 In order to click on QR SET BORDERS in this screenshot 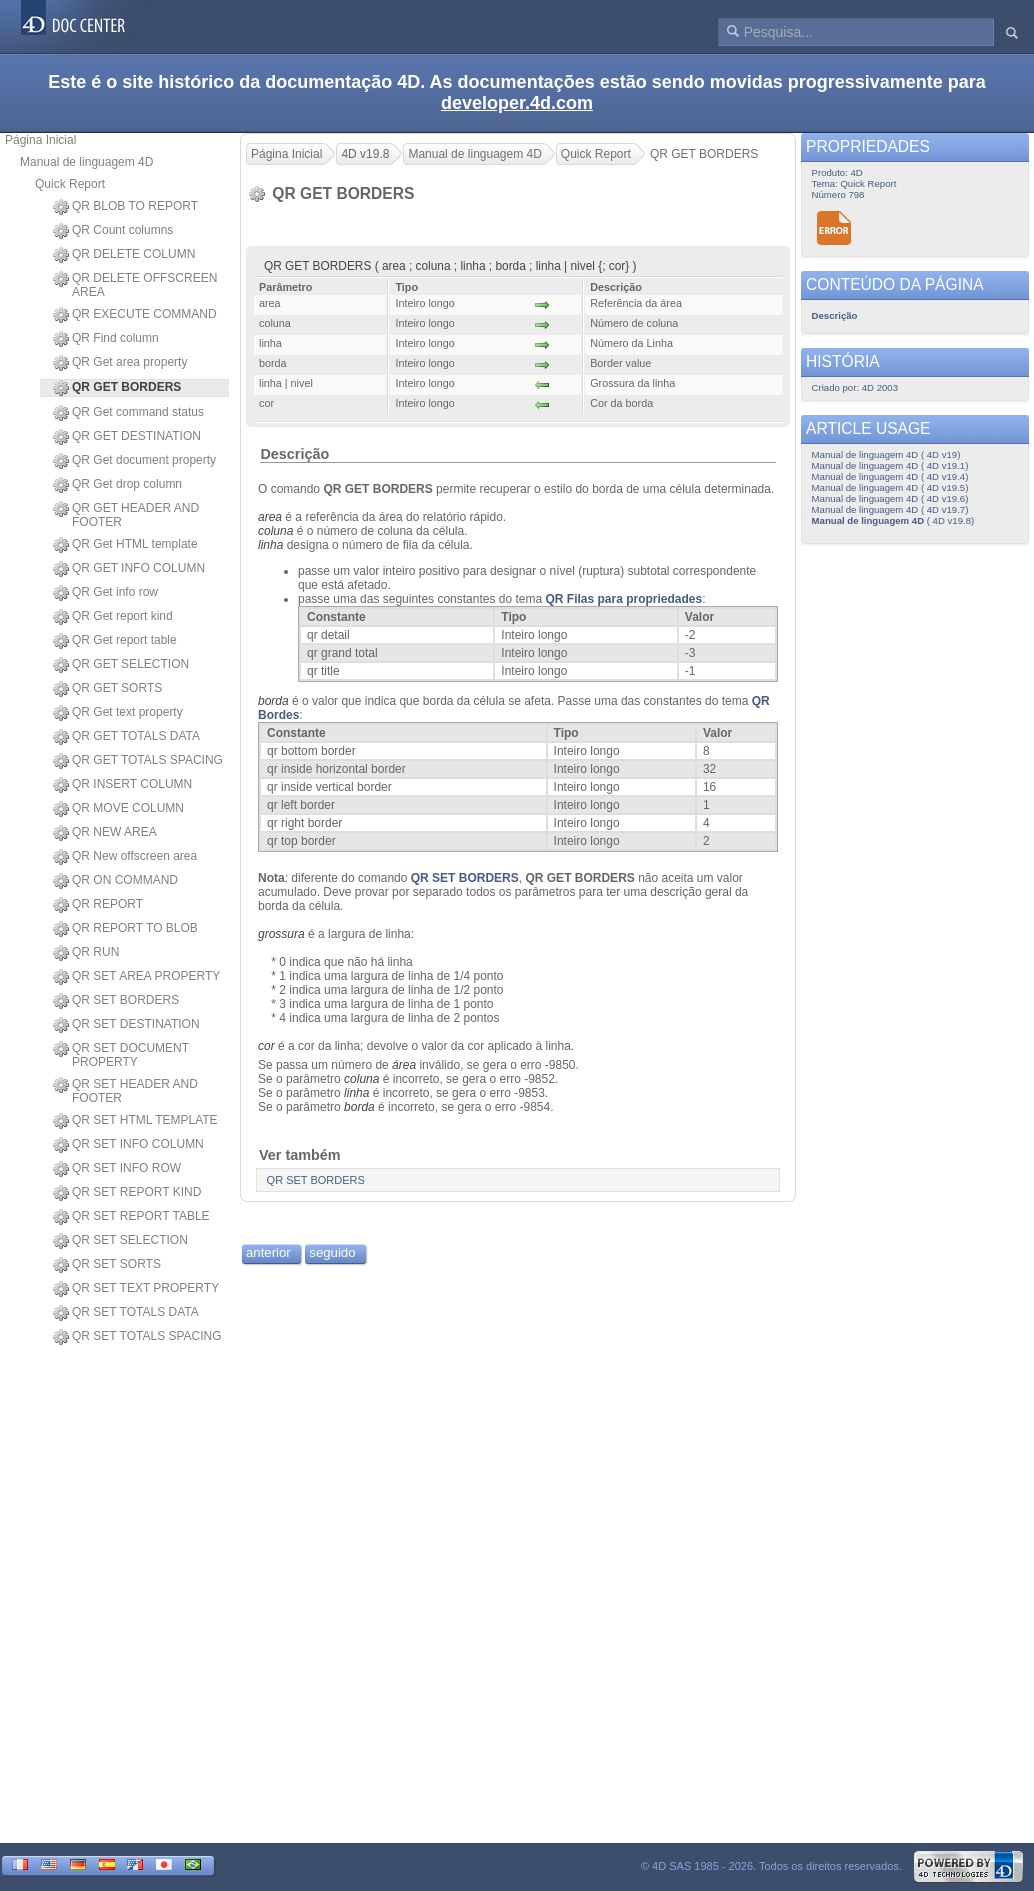, I will do `click(116, 1001)`.